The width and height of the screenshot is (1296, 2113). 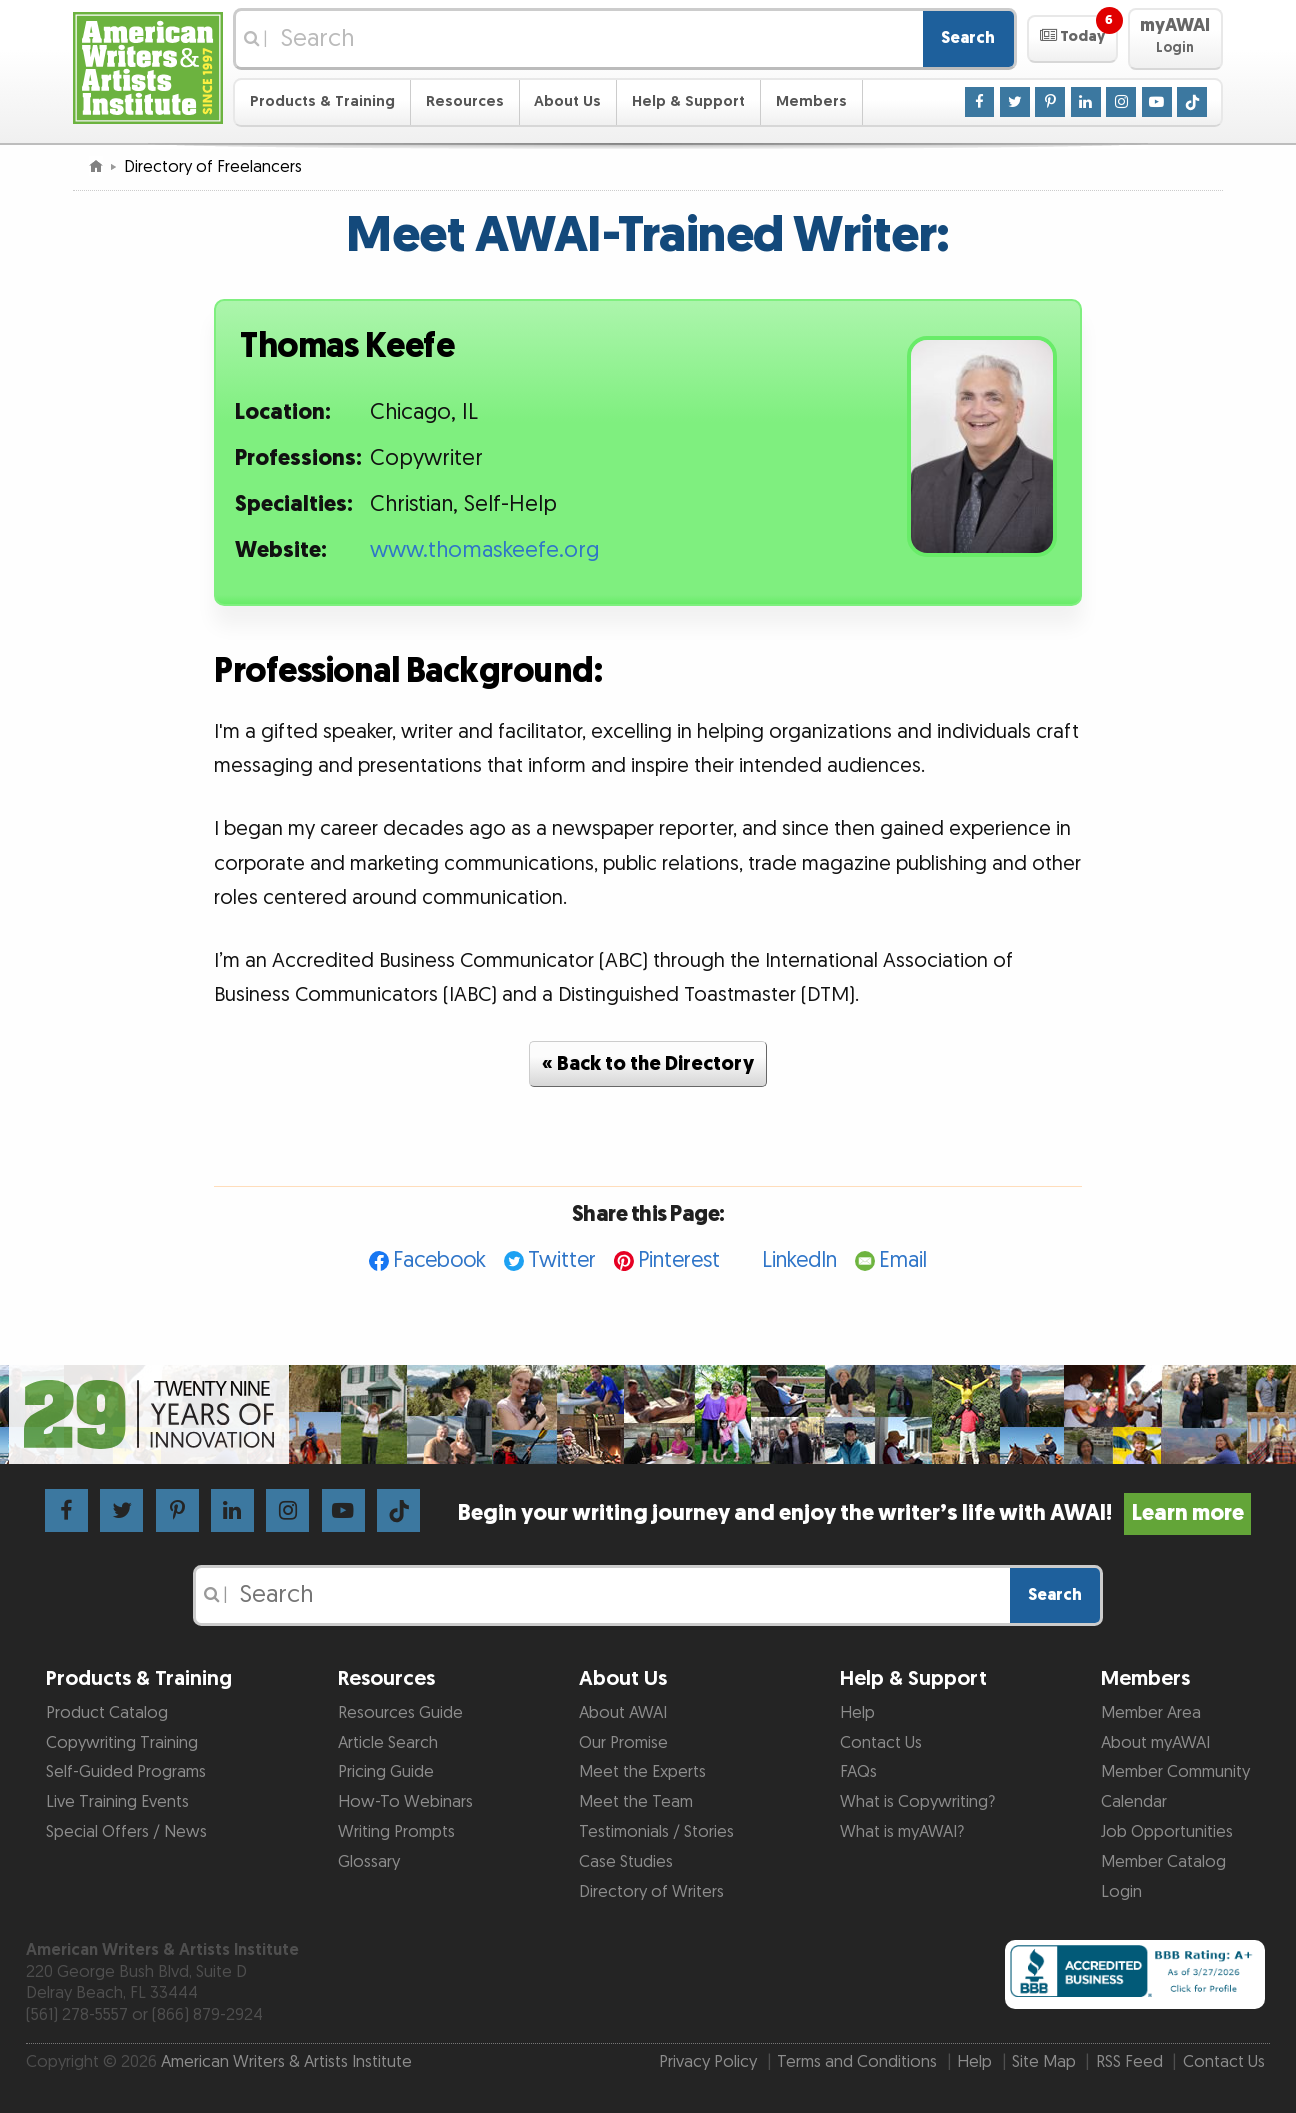 I want to click on Help, so click(x=857, y=1713).